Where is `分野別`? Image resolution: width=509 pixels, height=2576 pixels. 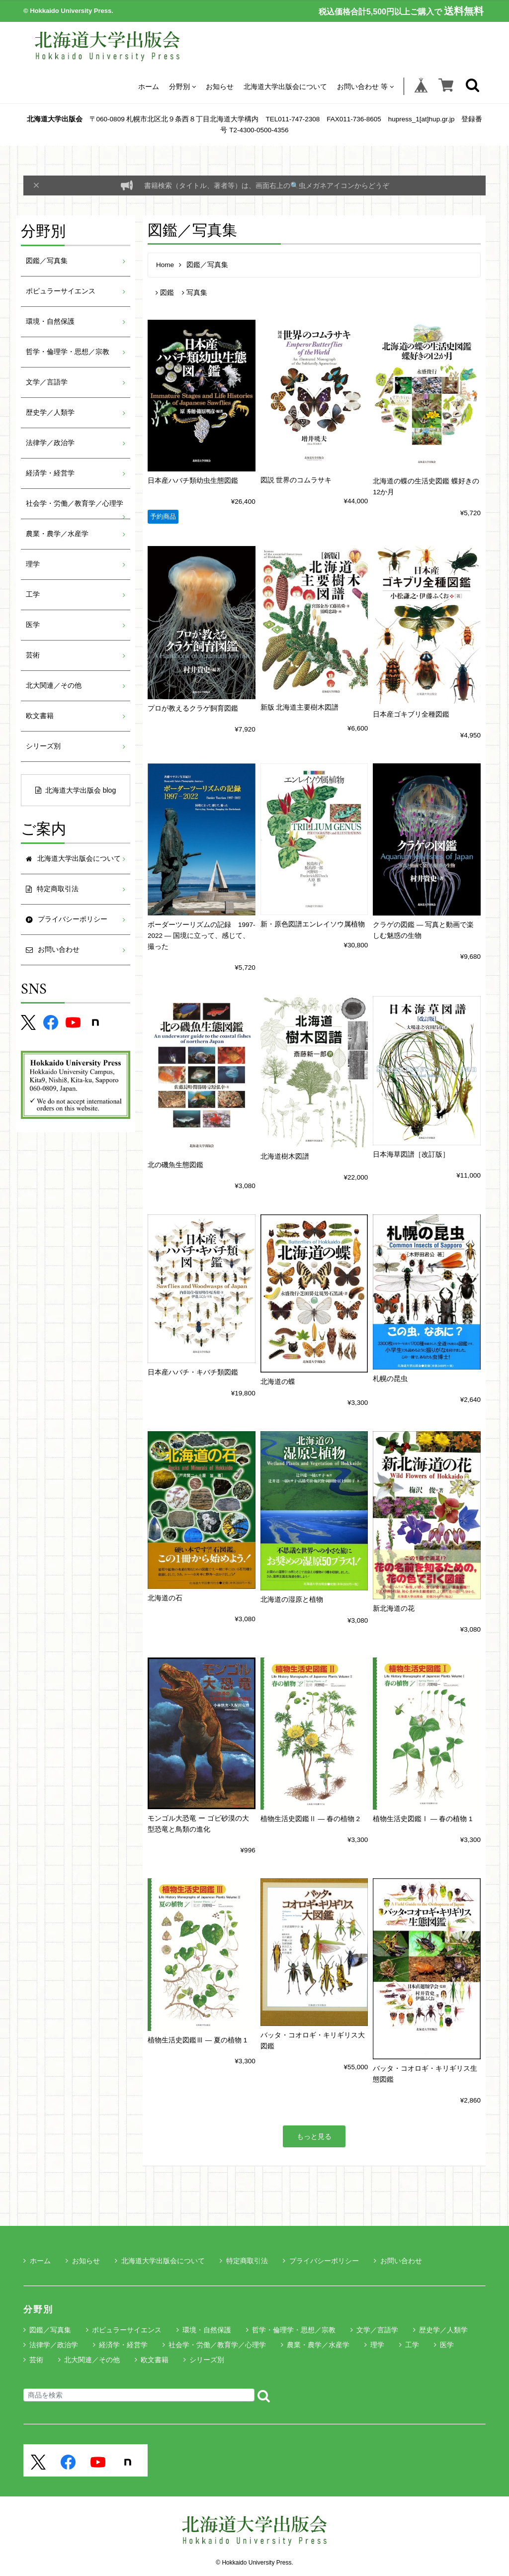 分野別 is located at coordinates (182, 86).